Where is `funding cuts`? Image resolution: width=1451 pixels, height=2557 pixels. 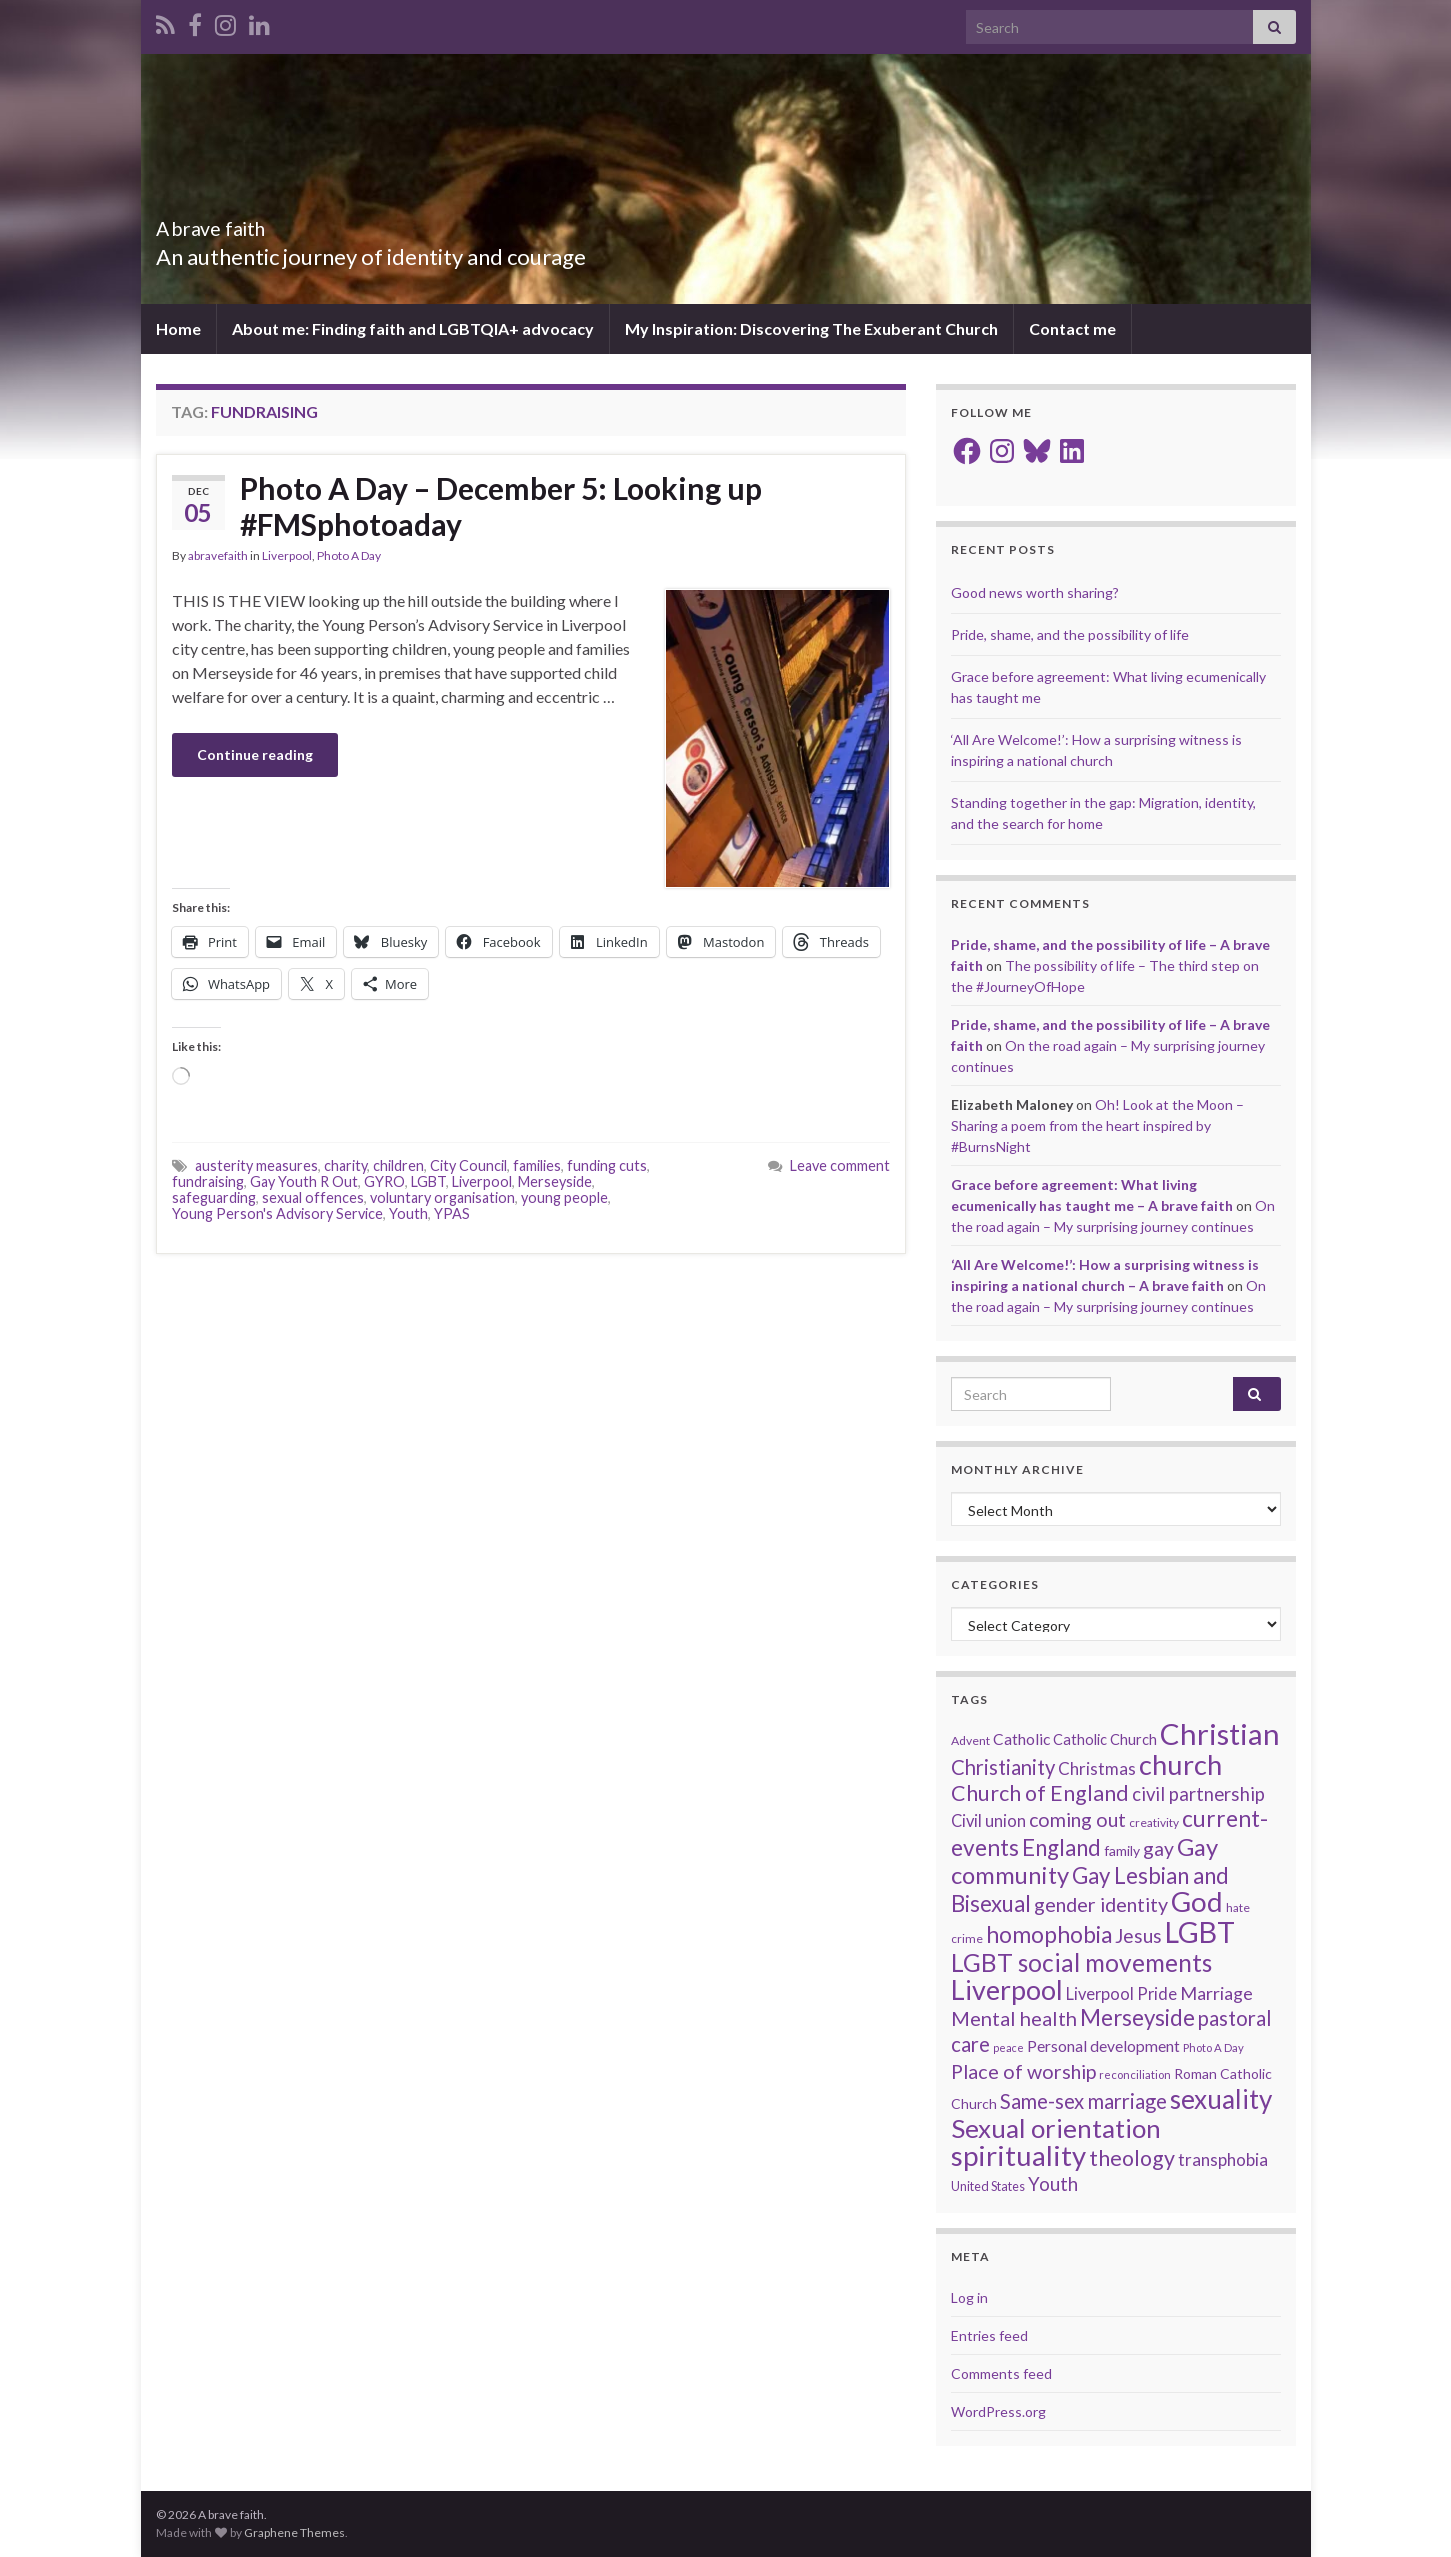
funding cuts is located at coordinates (607, 1165).